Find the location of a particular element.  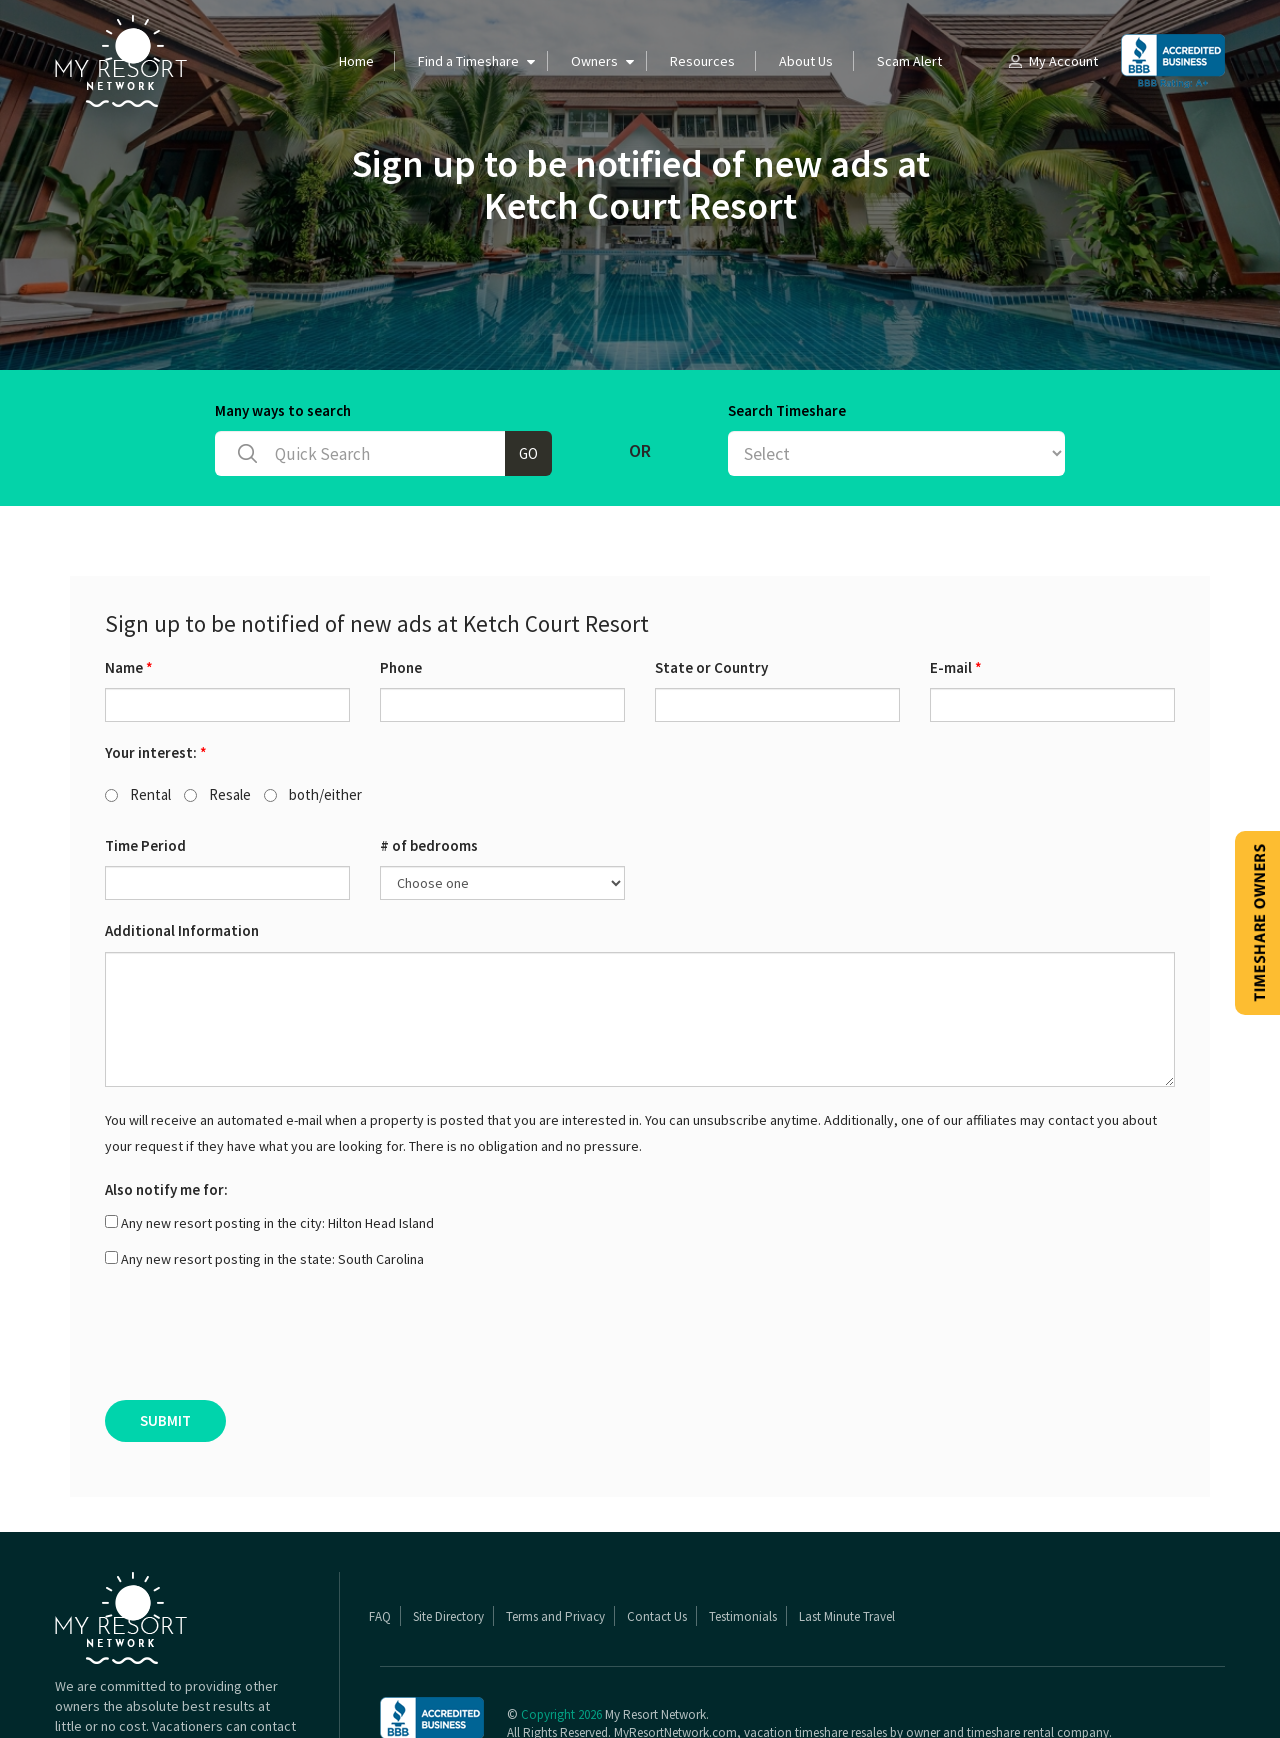

Phone is located at coordinates (401, 589).